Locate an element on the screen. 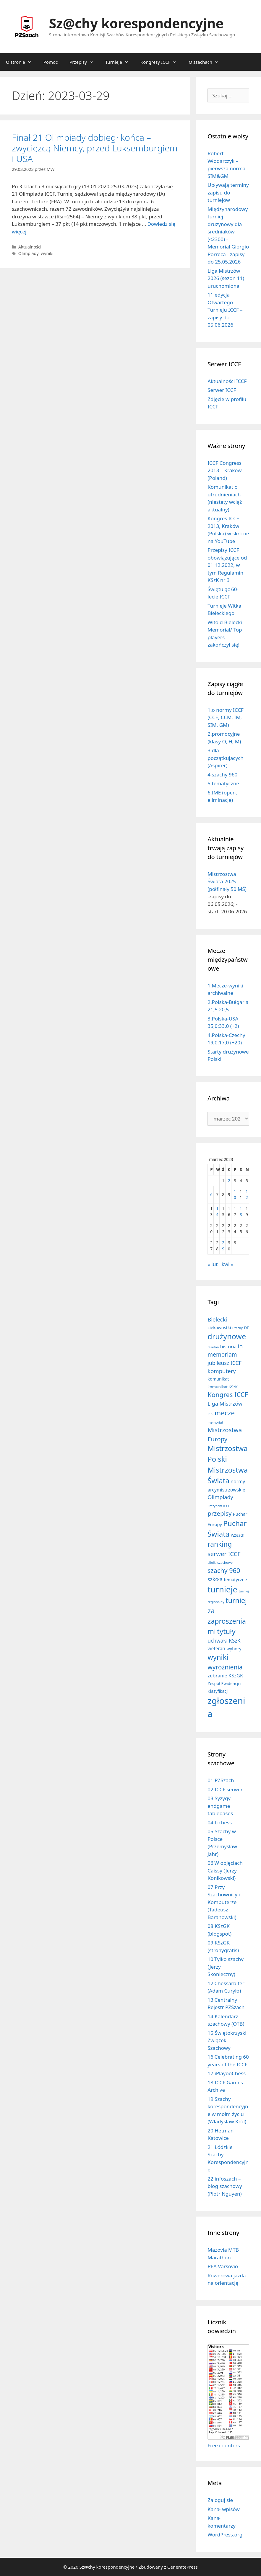  tytuły [tytuły (190 elementów)] is located at coordinates (226, 1631).